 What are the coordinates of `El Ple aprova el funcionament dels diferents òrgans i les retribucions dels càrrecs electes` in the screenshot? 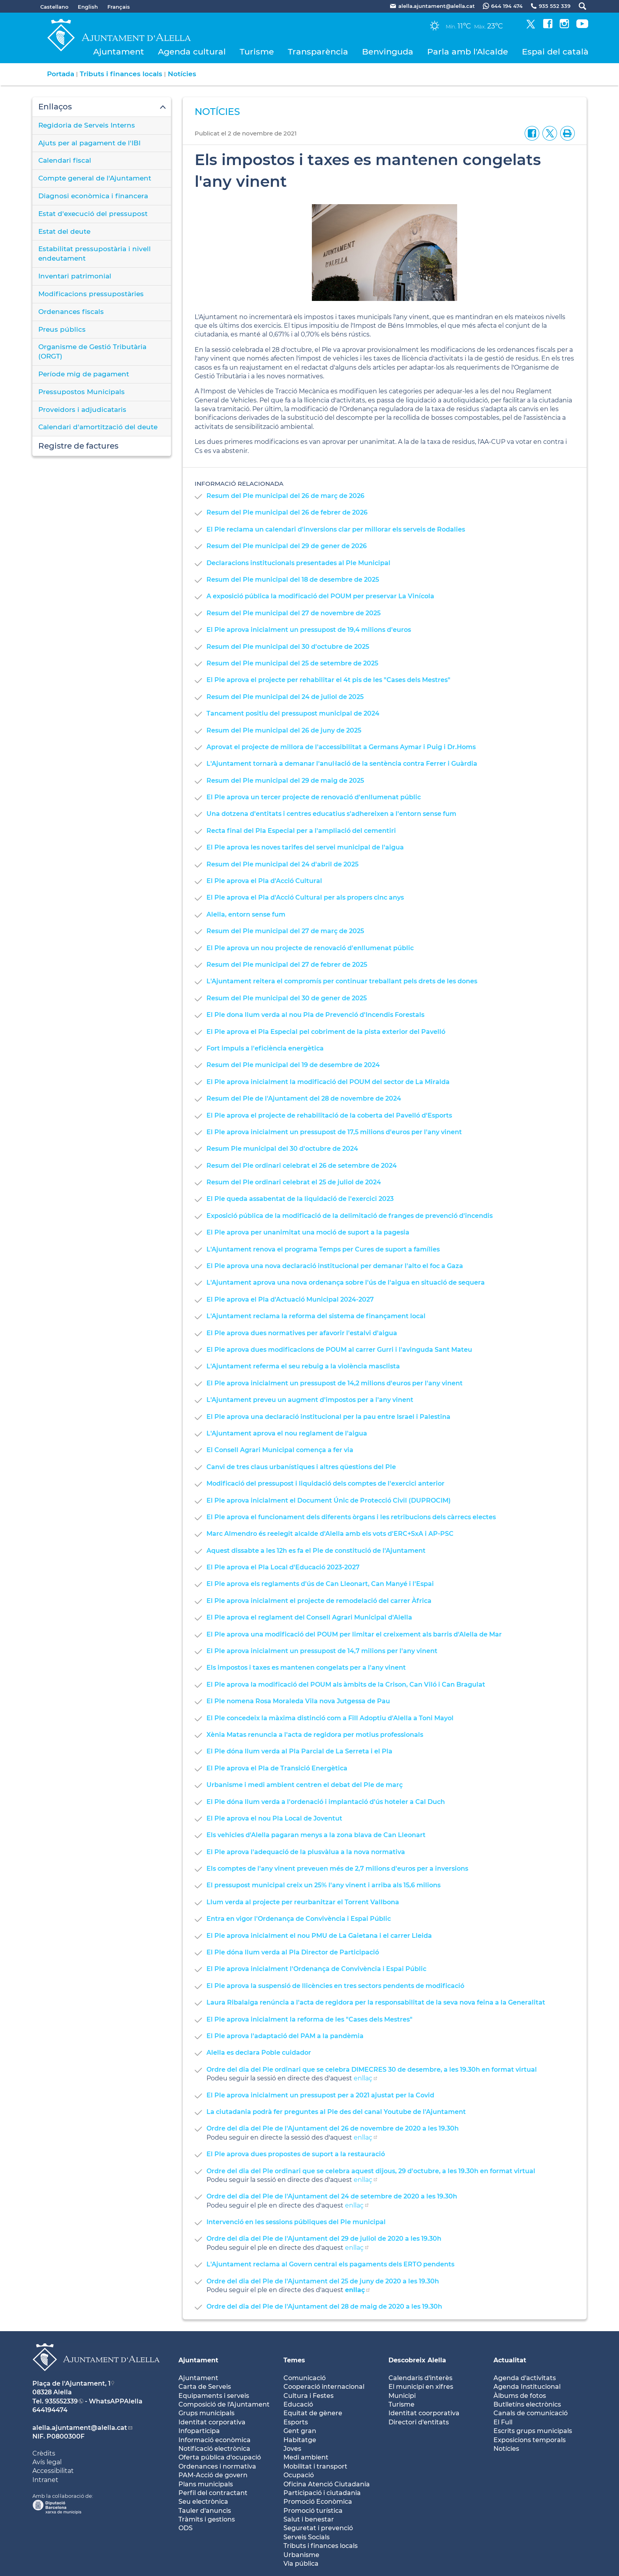 It's located at (351, 1517).